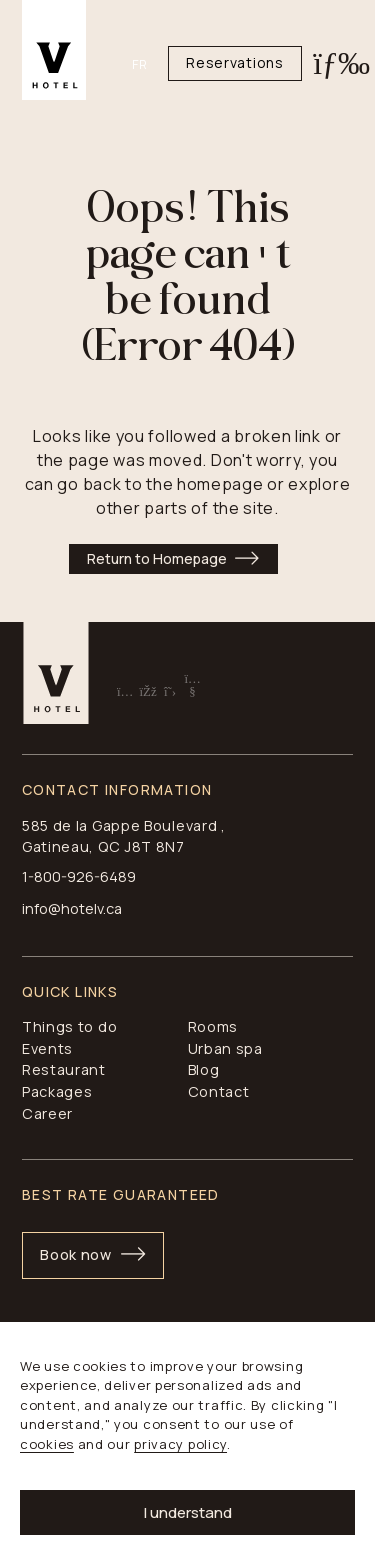  What do you see at coordinates (219, 1091) in the screenshot?
I see `Contact` at bounding box center [219, 1091].